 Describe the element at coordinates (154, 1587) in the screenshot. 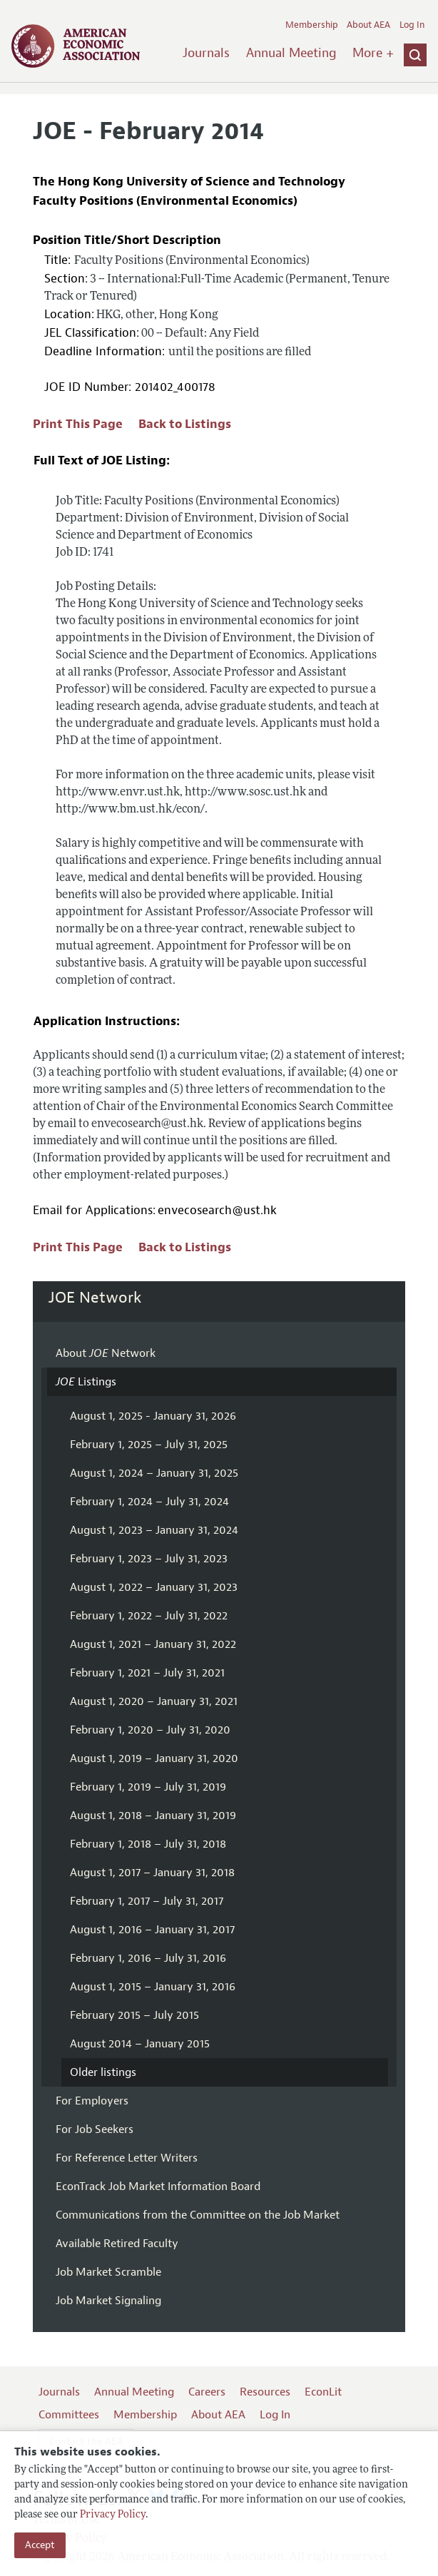

I see `August 1, 2022 – January 31, 2023` at that location.